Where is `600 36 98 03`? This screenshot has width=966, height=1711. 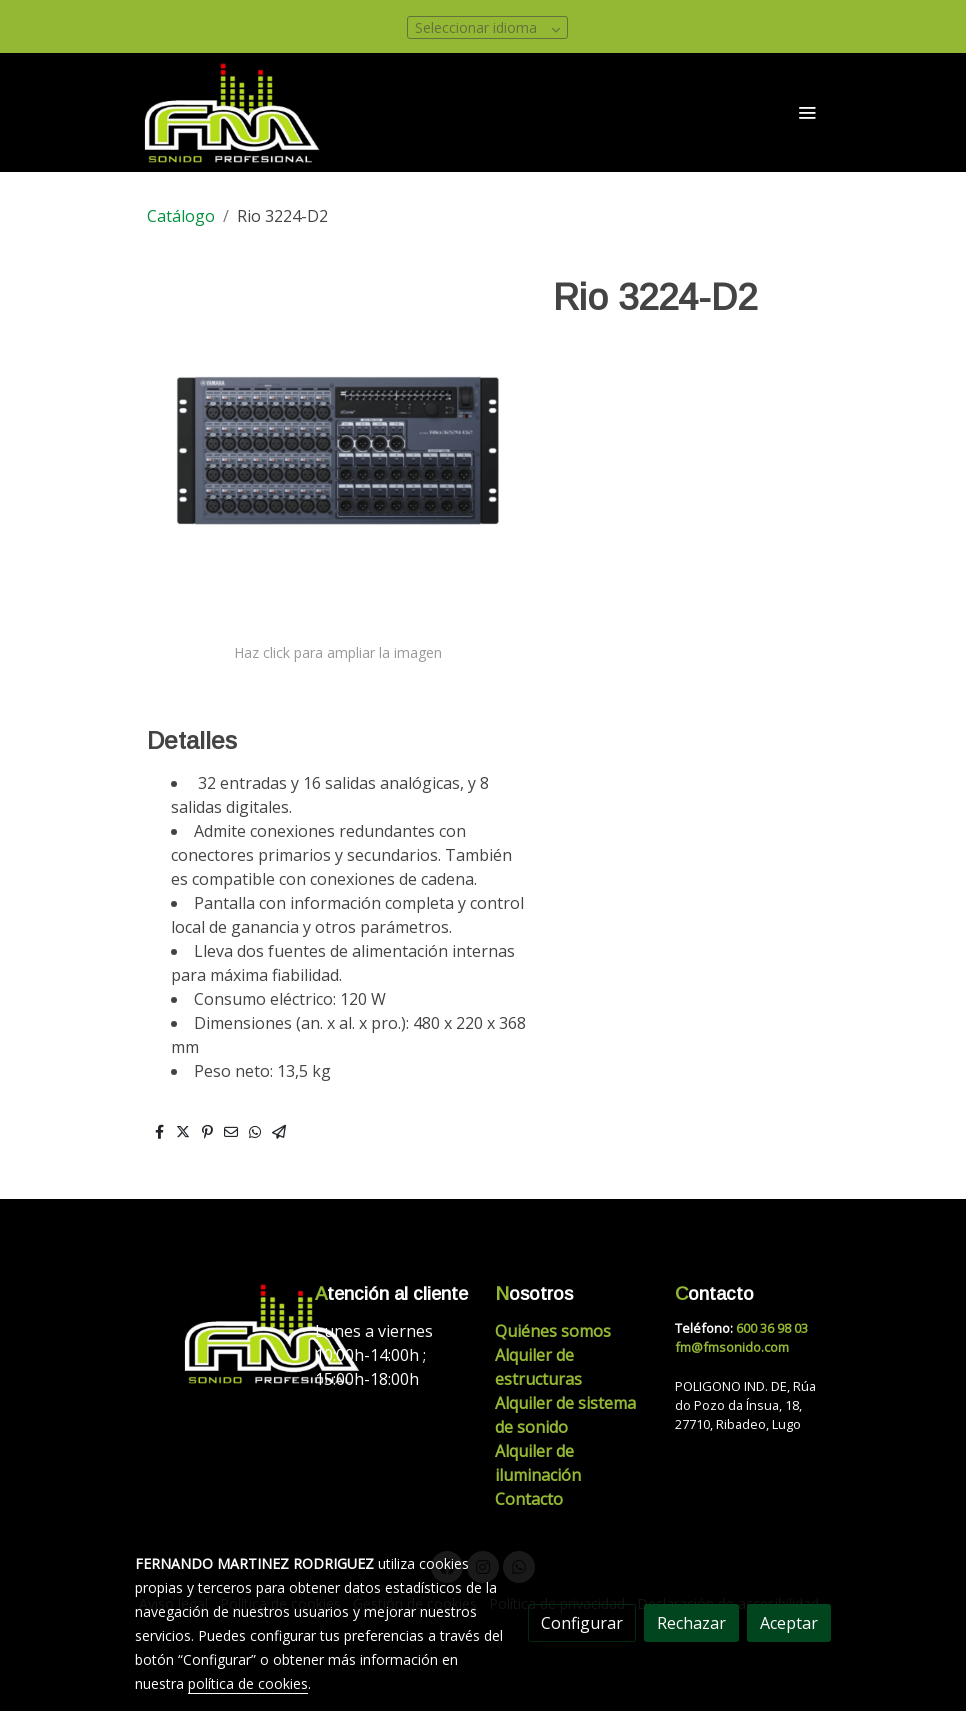 600 36 98 03 is located at coordinates (772, 1328).